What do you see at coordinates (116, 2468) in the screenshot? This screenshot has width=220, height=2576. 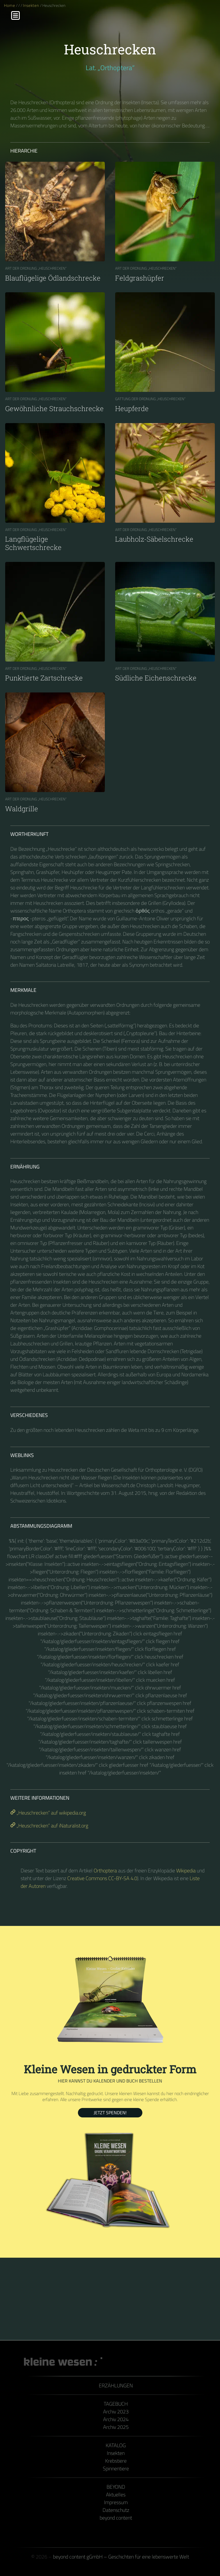 I see `Spinnentiere` at bounding box center [116, 2468].